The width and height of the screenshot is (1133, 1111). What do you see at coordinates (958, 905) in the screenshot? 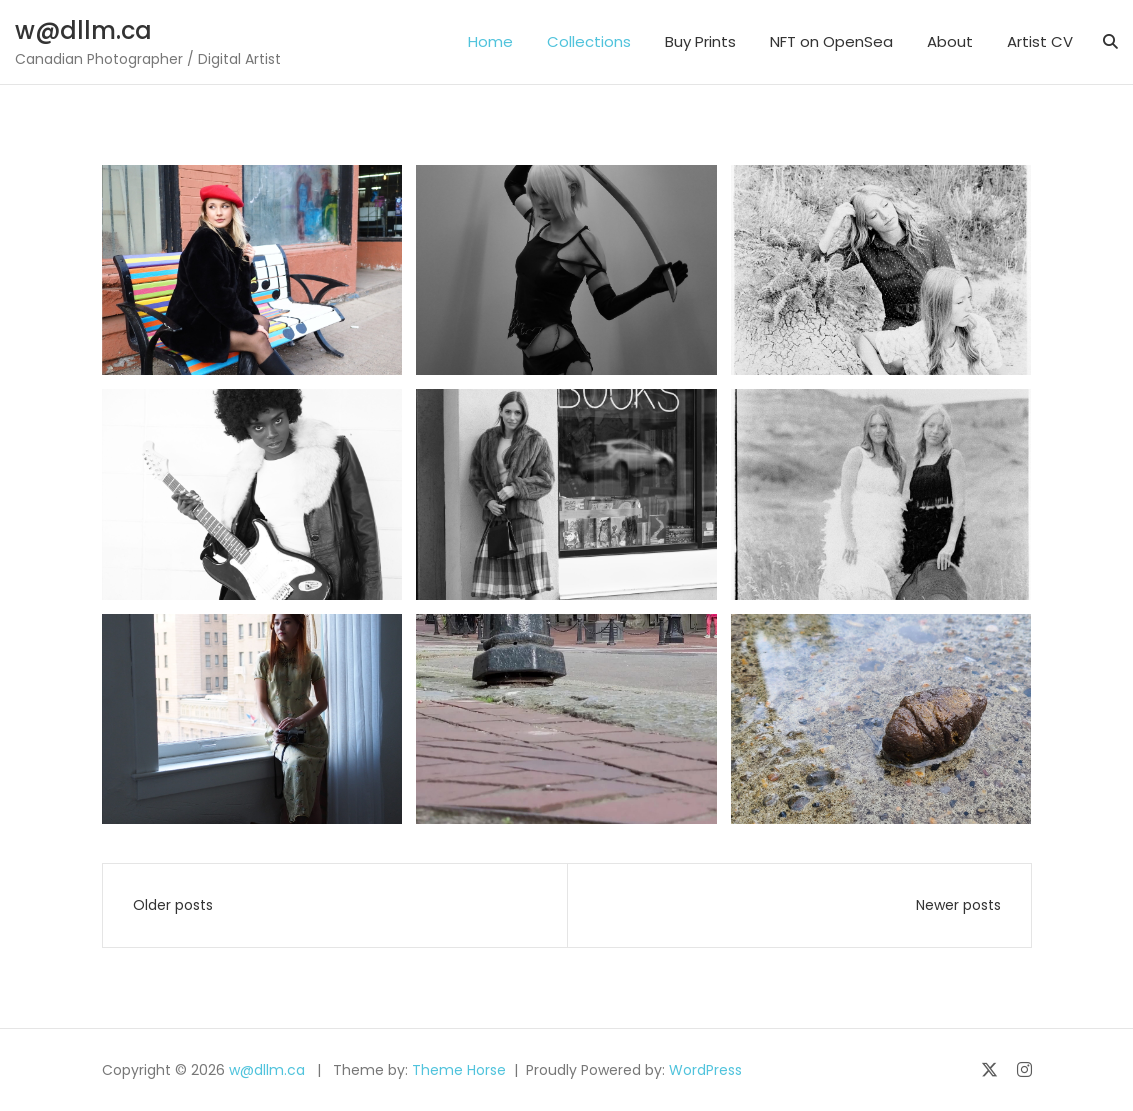
I see `Newer posts` at bounding box center [958, 905].